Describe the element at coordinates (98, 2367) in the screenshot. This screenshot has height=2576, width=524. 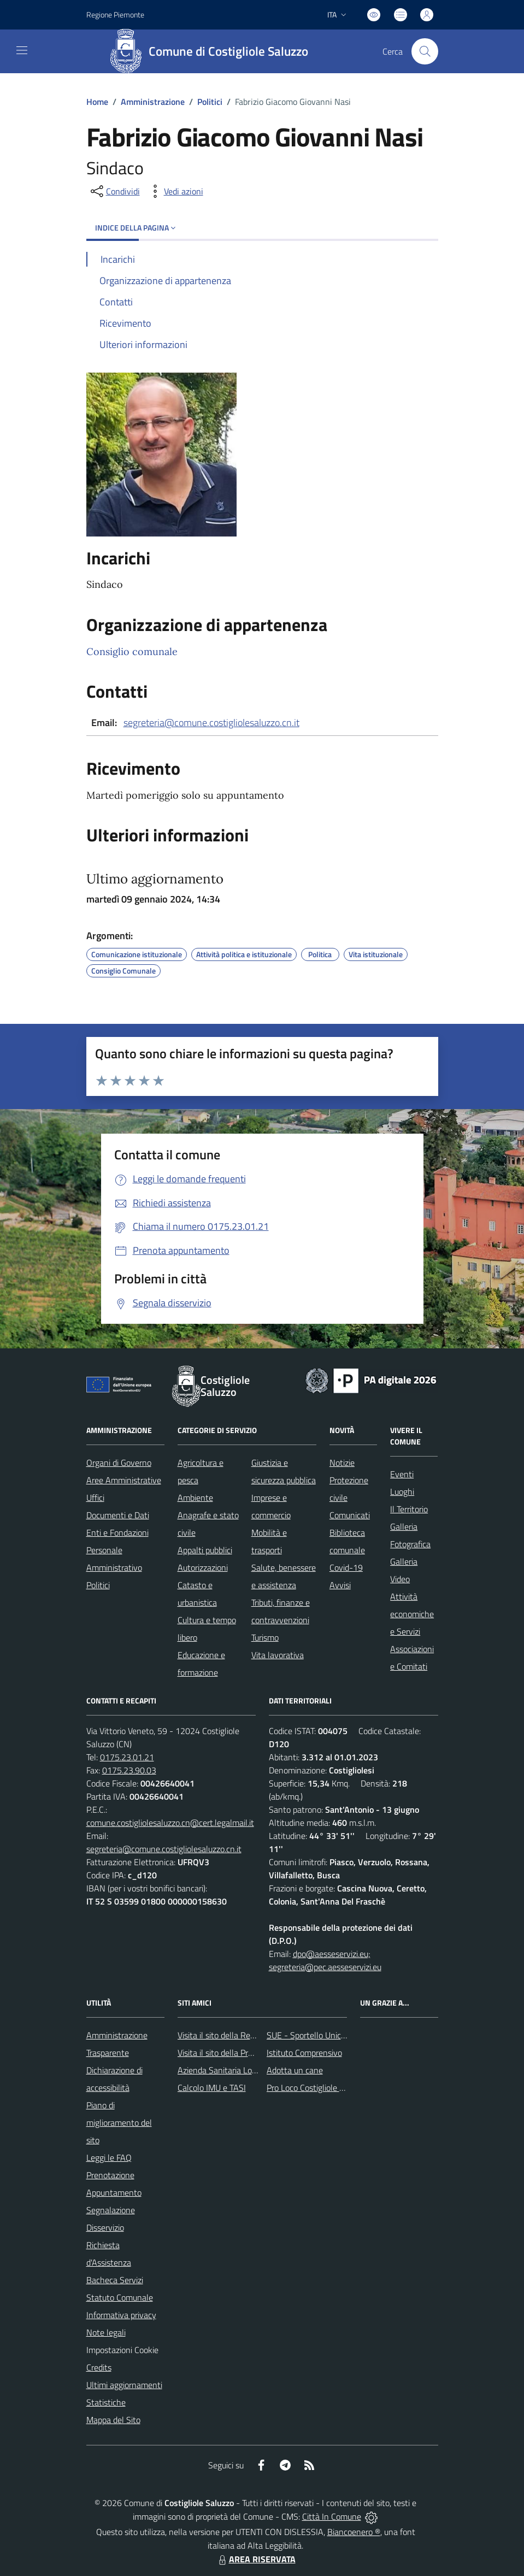
I see `Credits` at that location.